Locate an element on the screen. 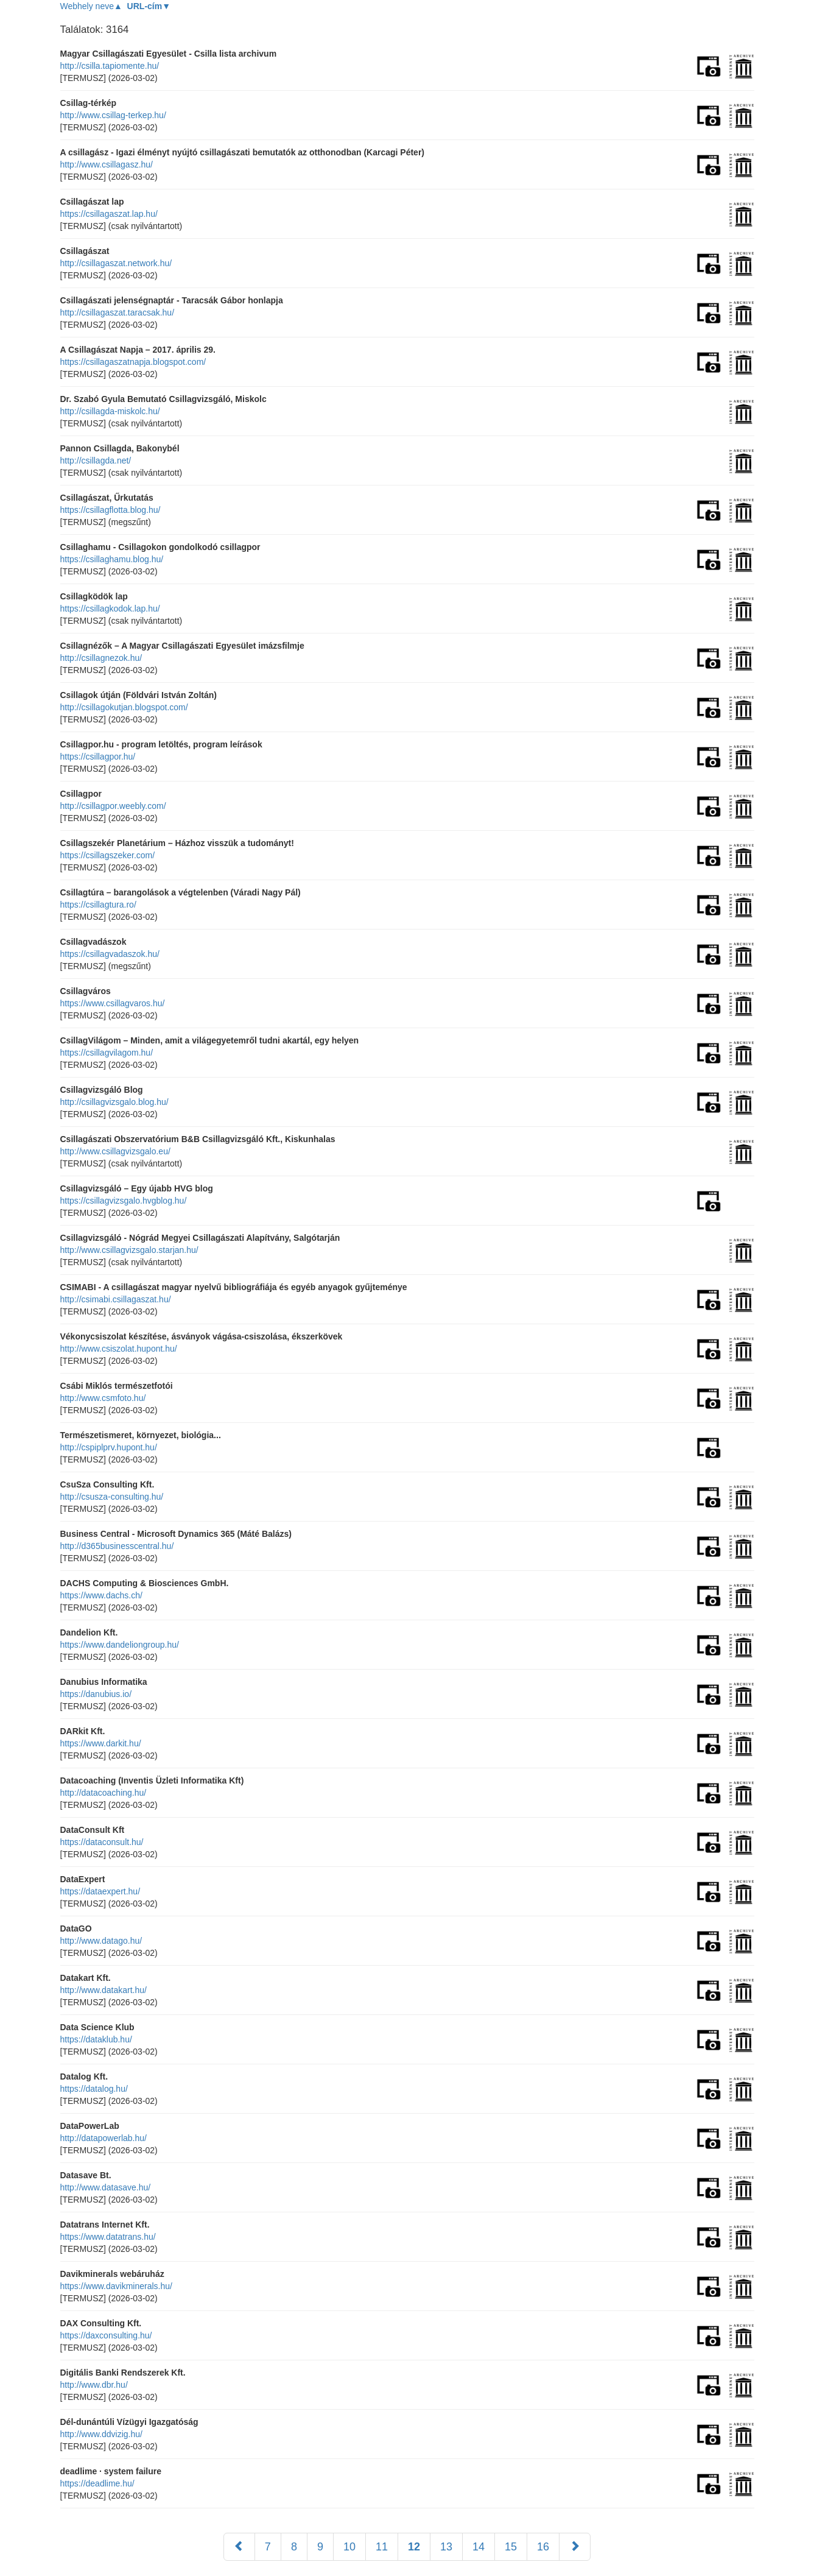 The height and width of the screenshot is (2576, 814). http://csillagda-miskolc.hu/ is located at coordinates (110, 411).